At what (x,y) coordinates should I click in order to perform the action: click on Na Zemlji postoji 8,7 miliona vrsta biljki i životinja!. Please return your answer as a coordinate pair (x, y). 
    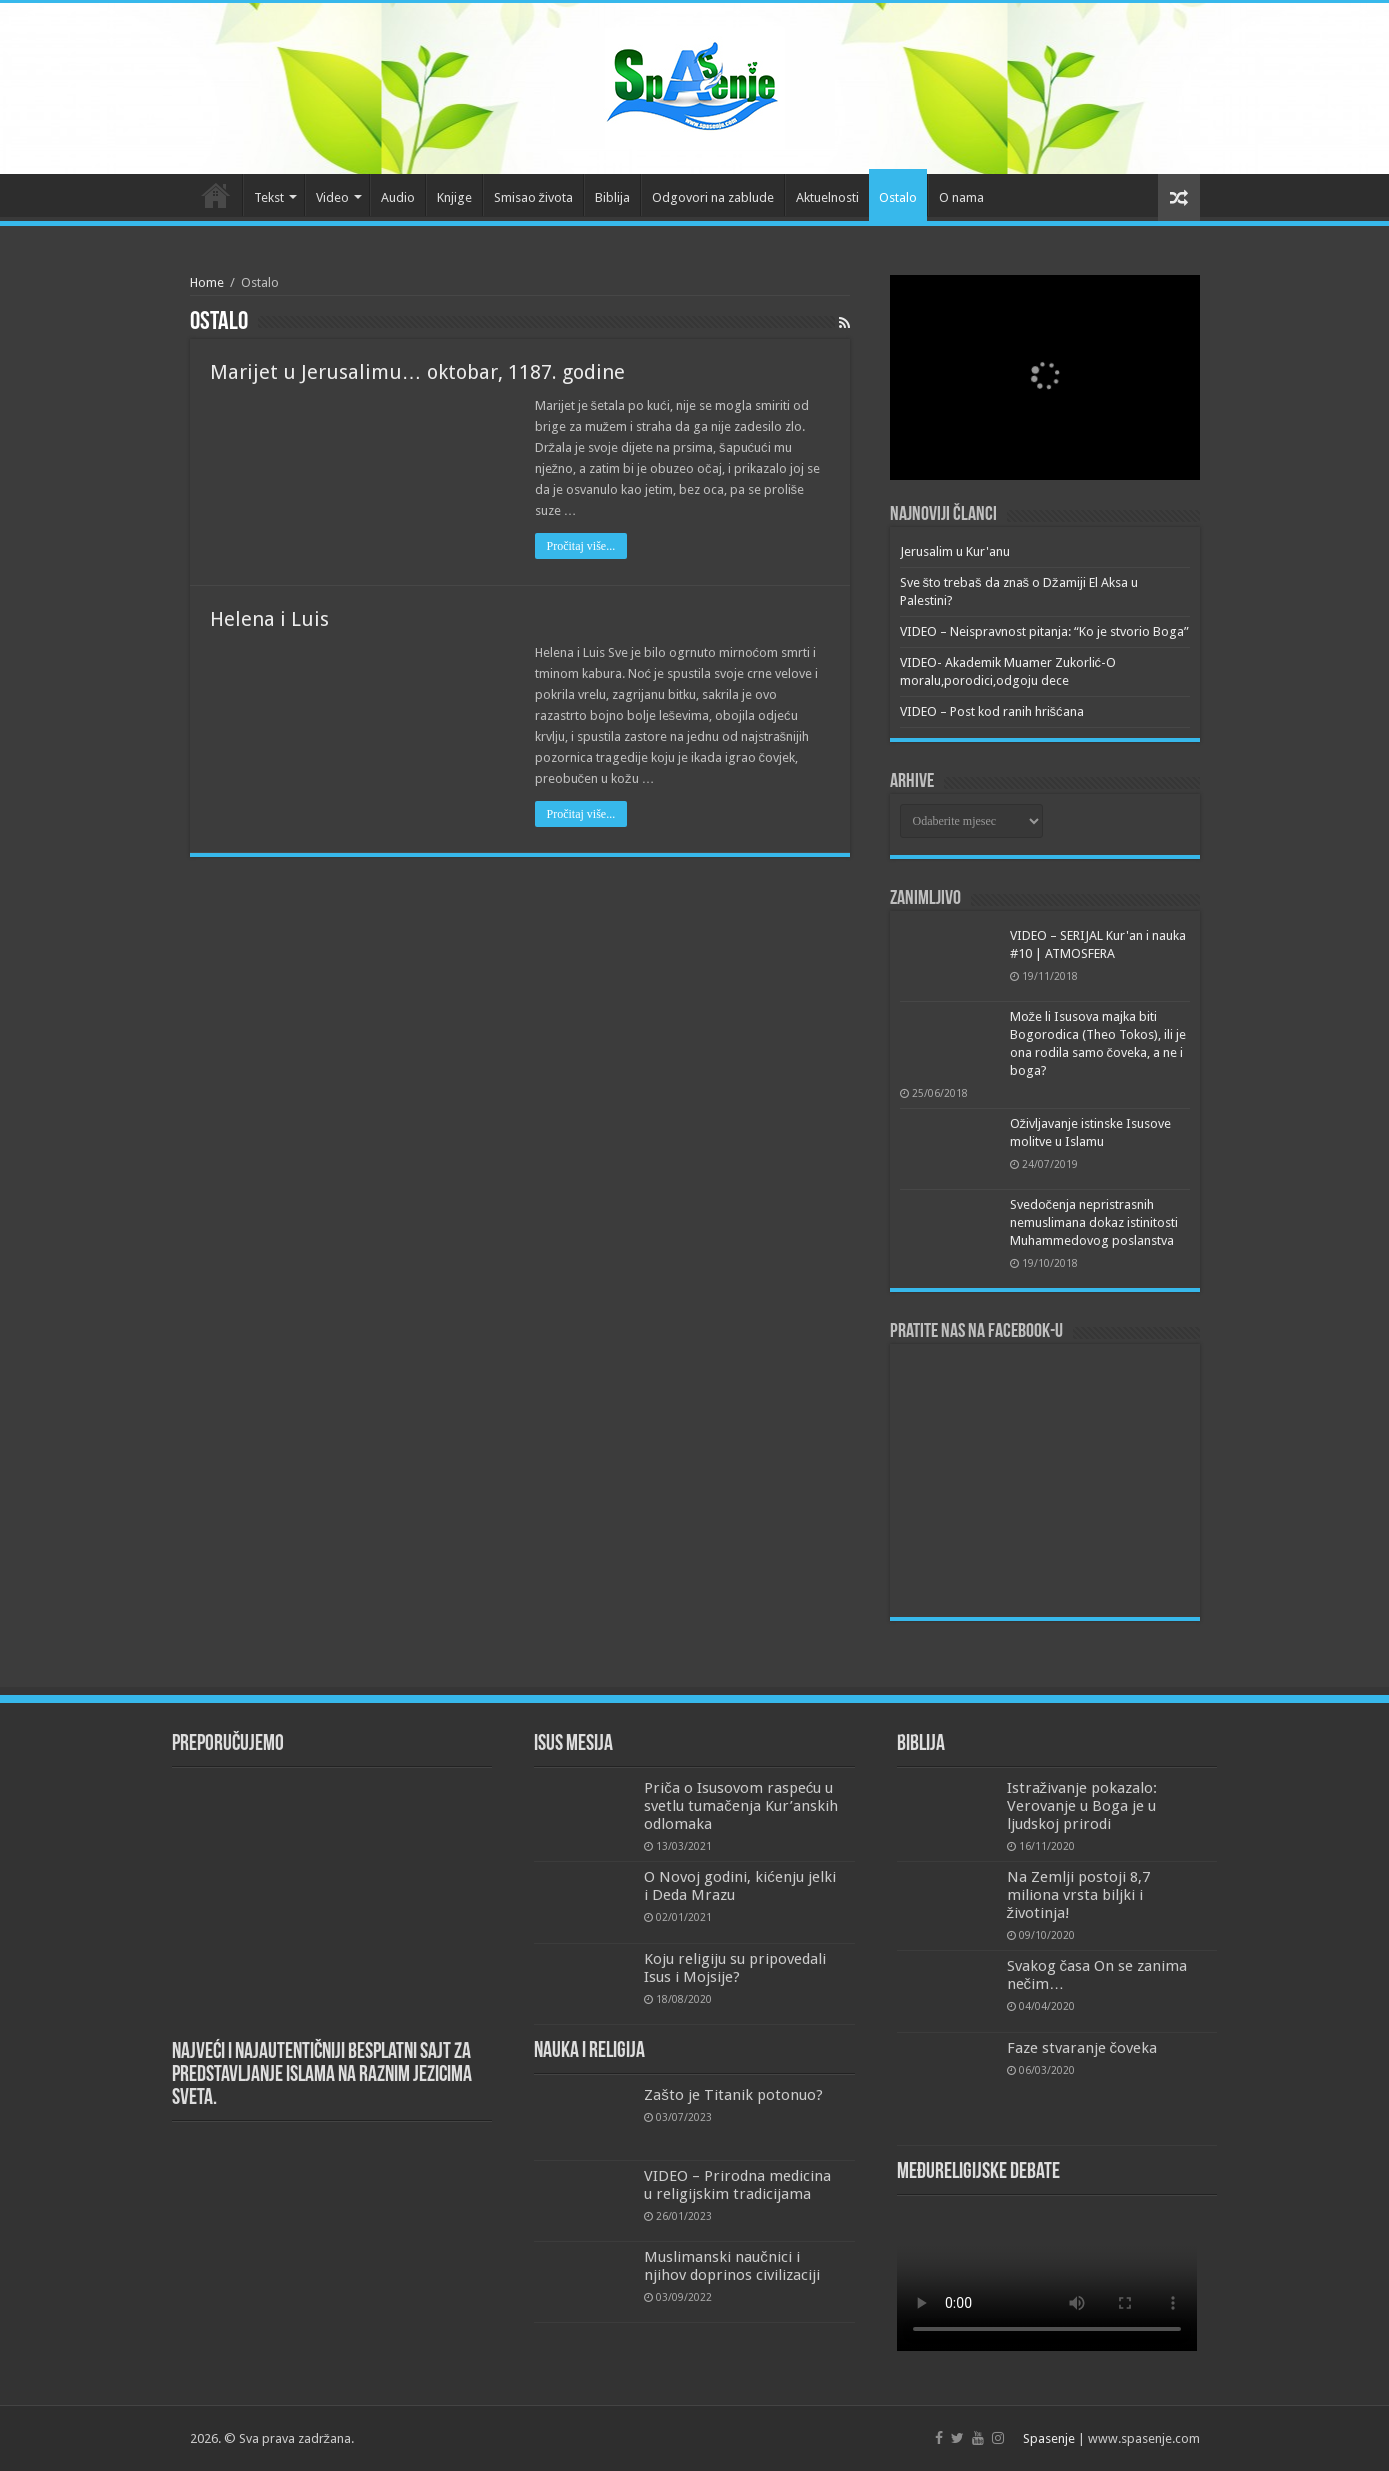
    Looking at the image, I should click on (1078, 1895).